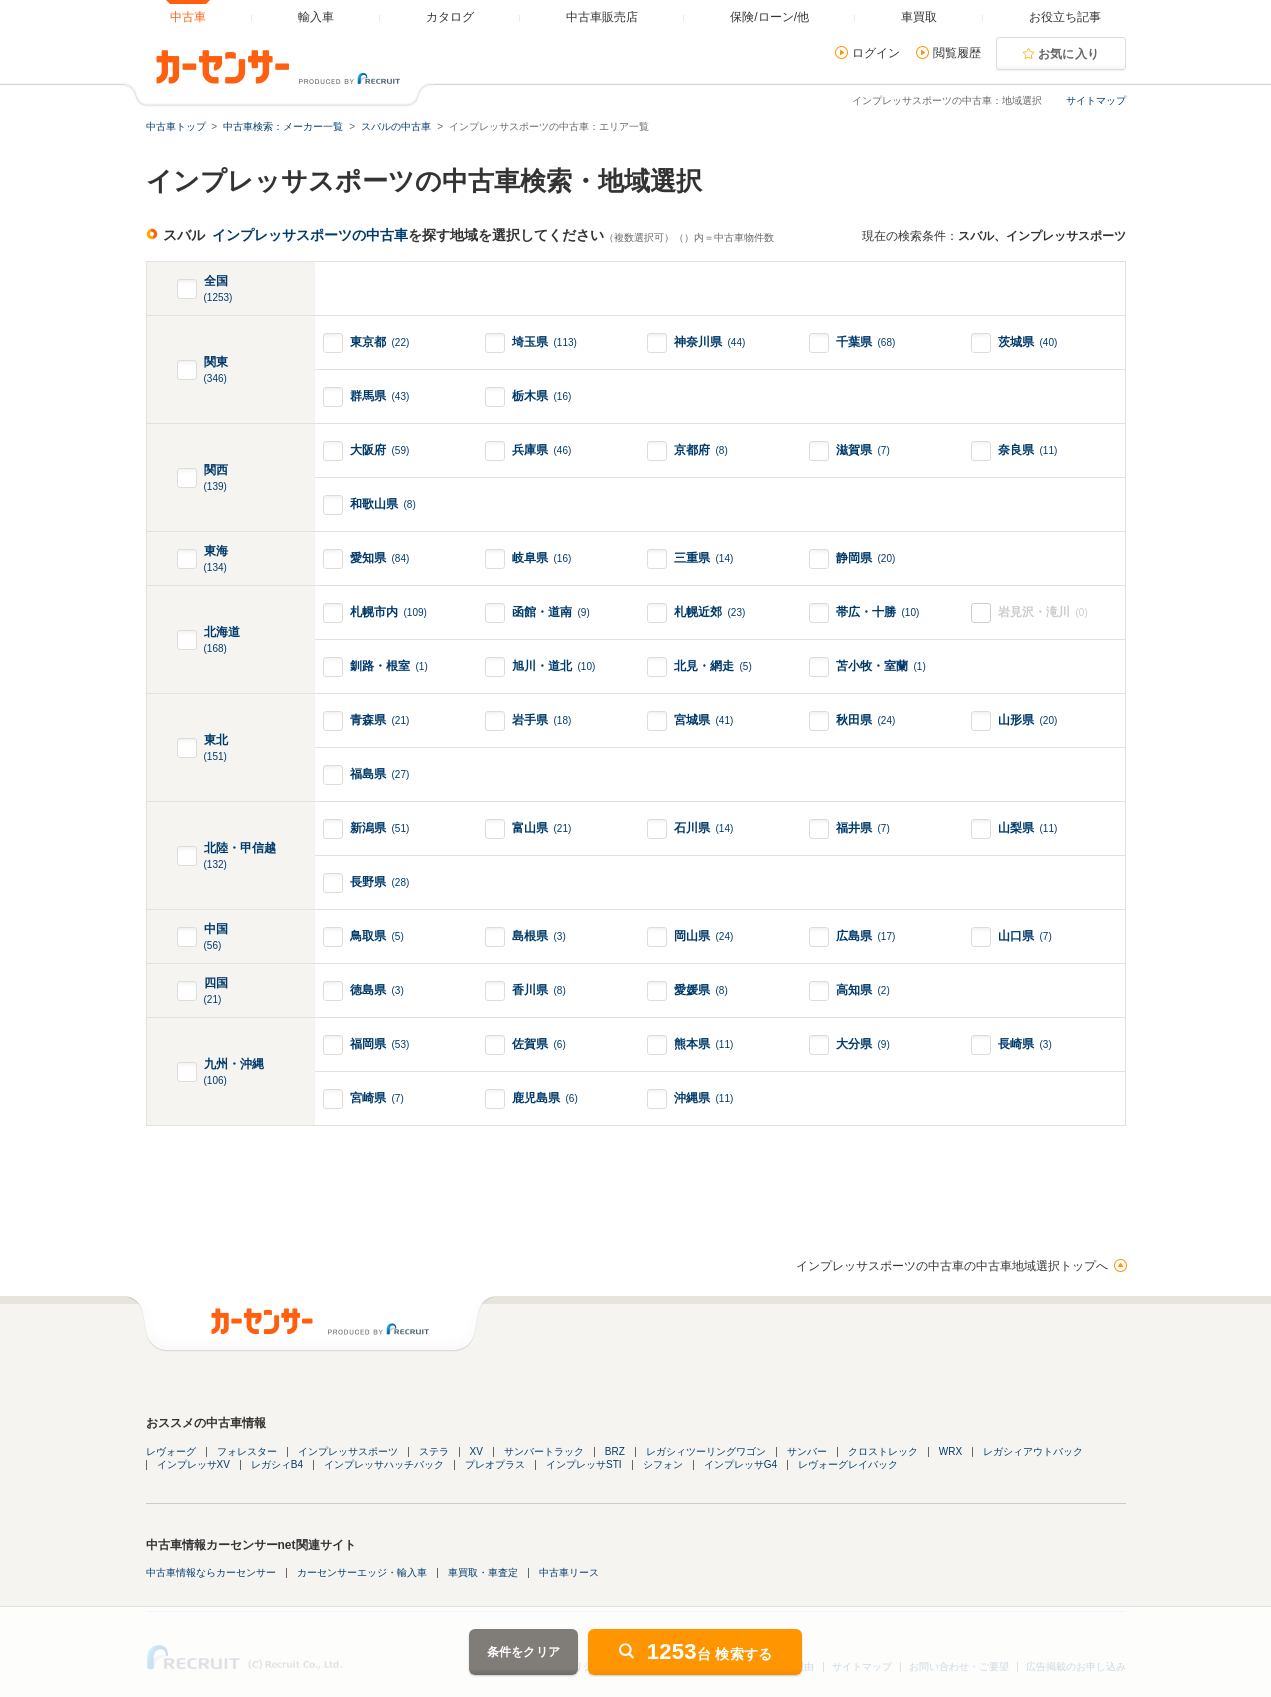  I want to click on サンバートラック, so click(544, 1451).